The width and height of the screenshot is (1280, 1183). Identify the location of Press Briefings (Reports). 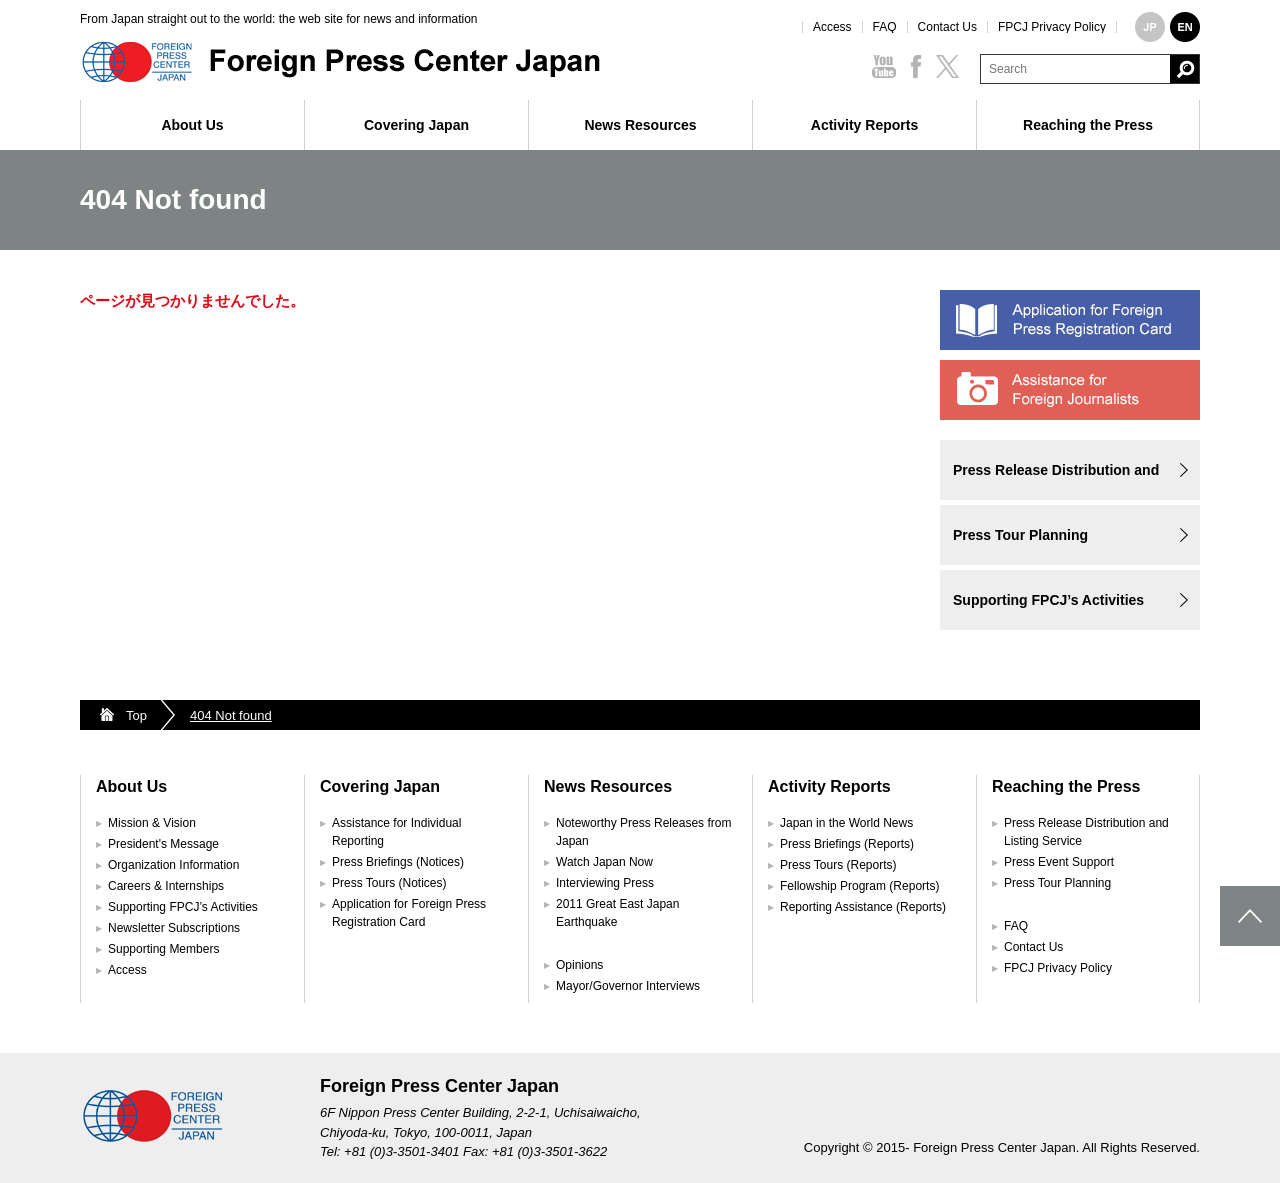
(847, 844).